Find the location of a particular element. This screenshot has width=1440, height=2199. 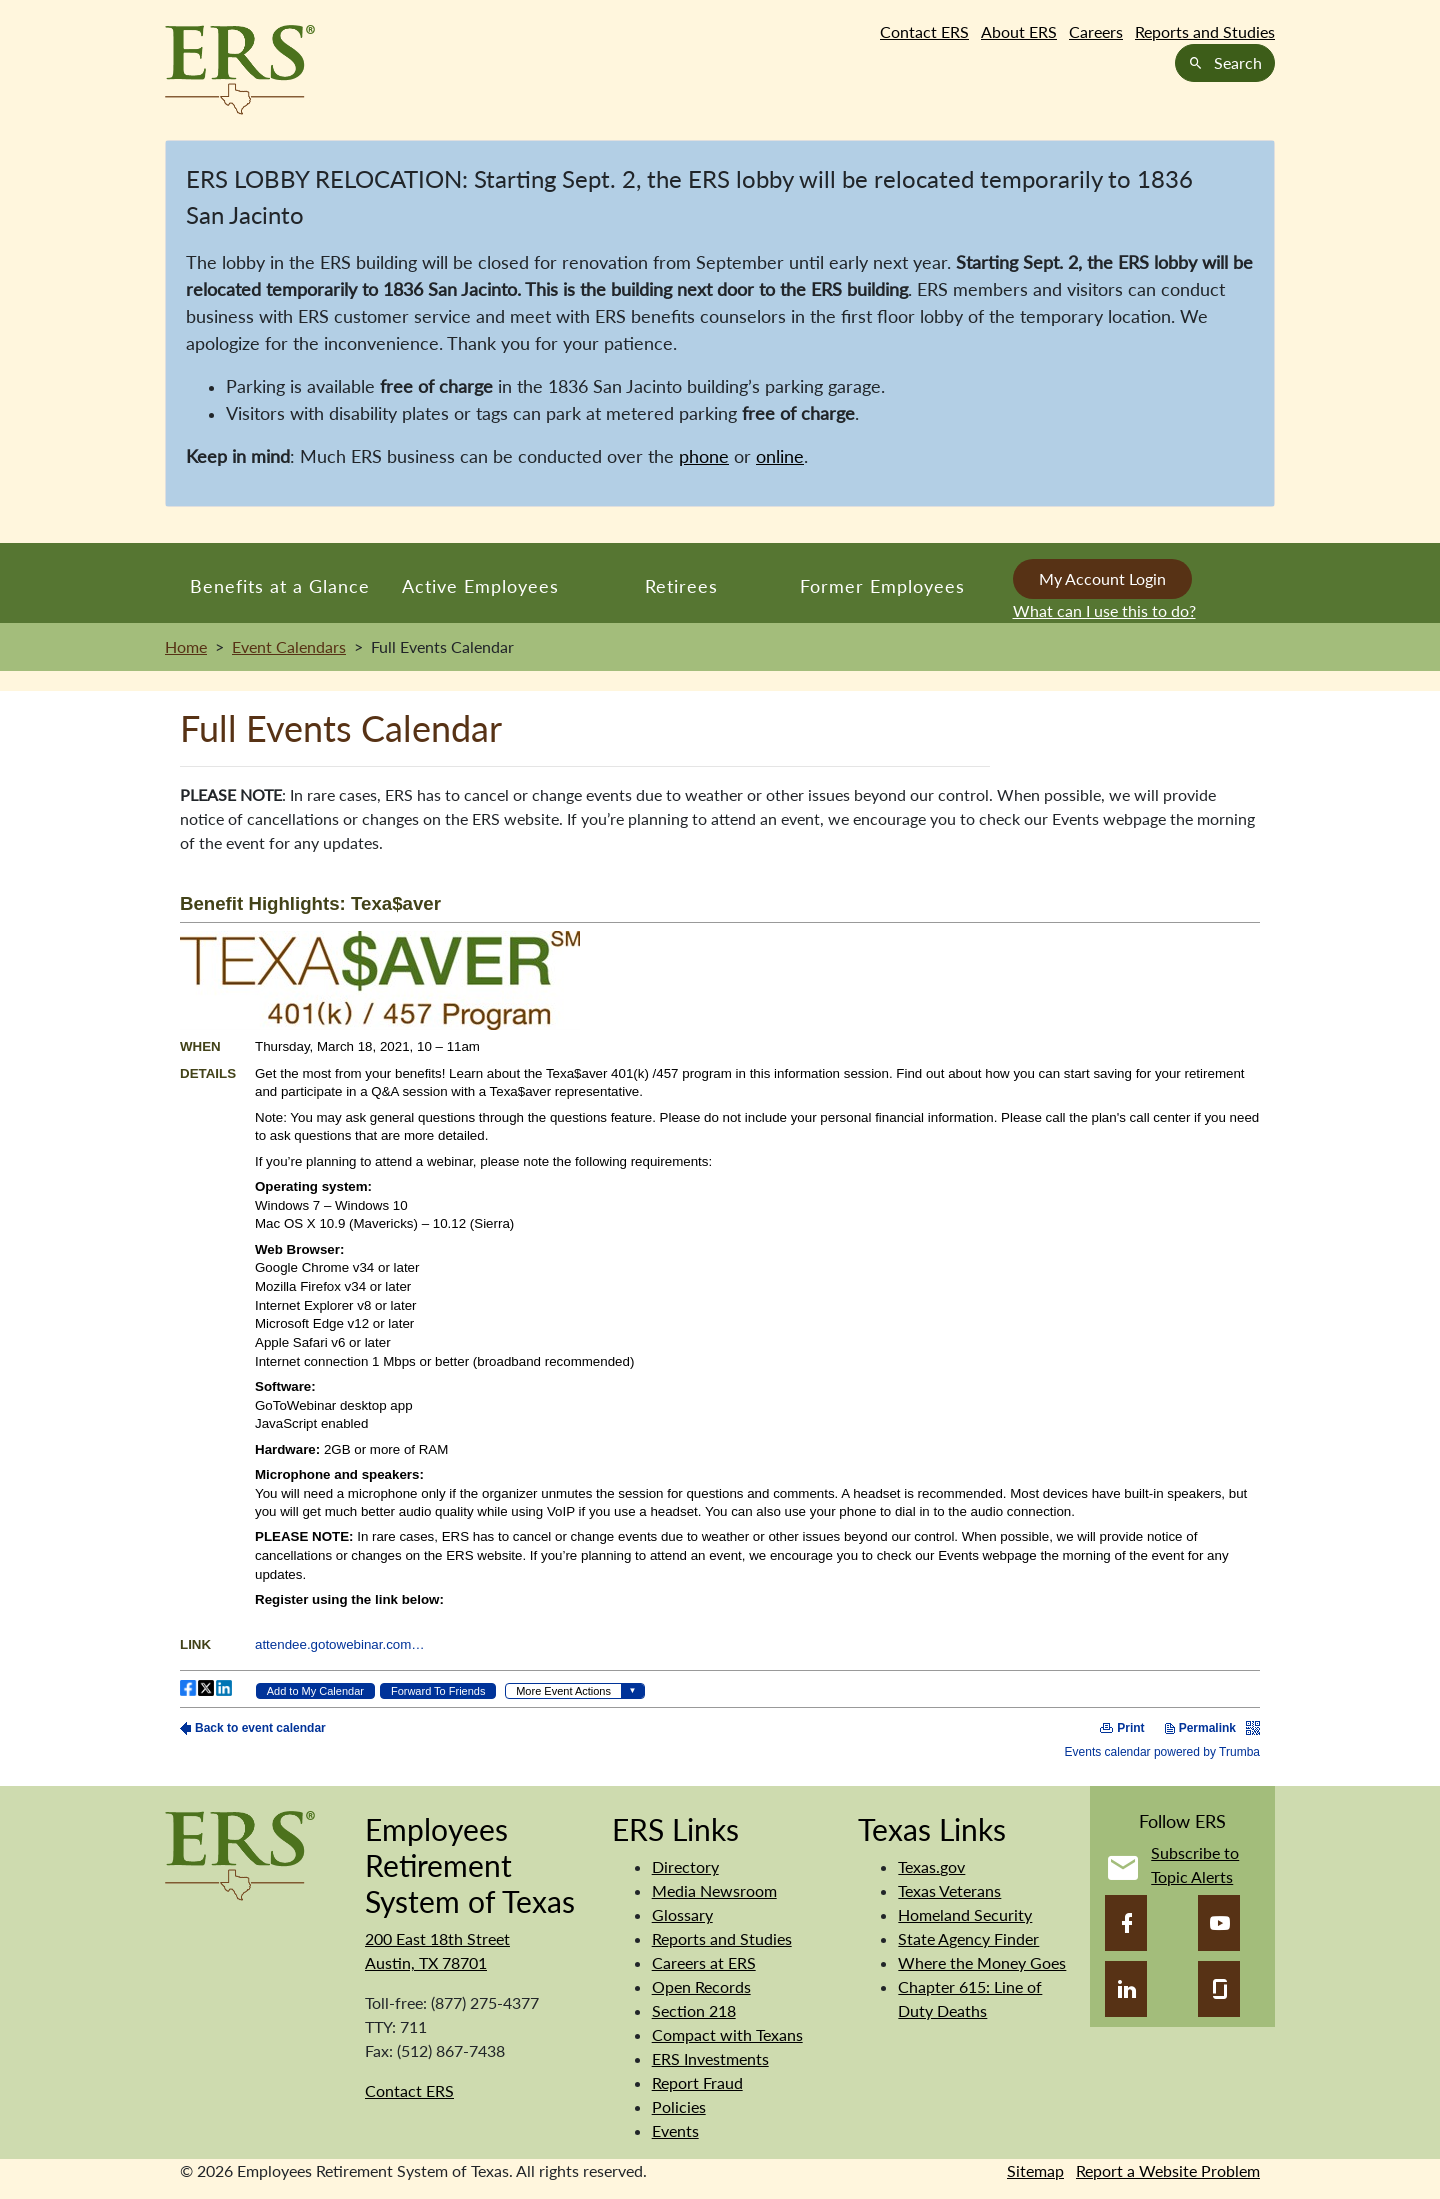

Events is located at coordinates (675, 2130).